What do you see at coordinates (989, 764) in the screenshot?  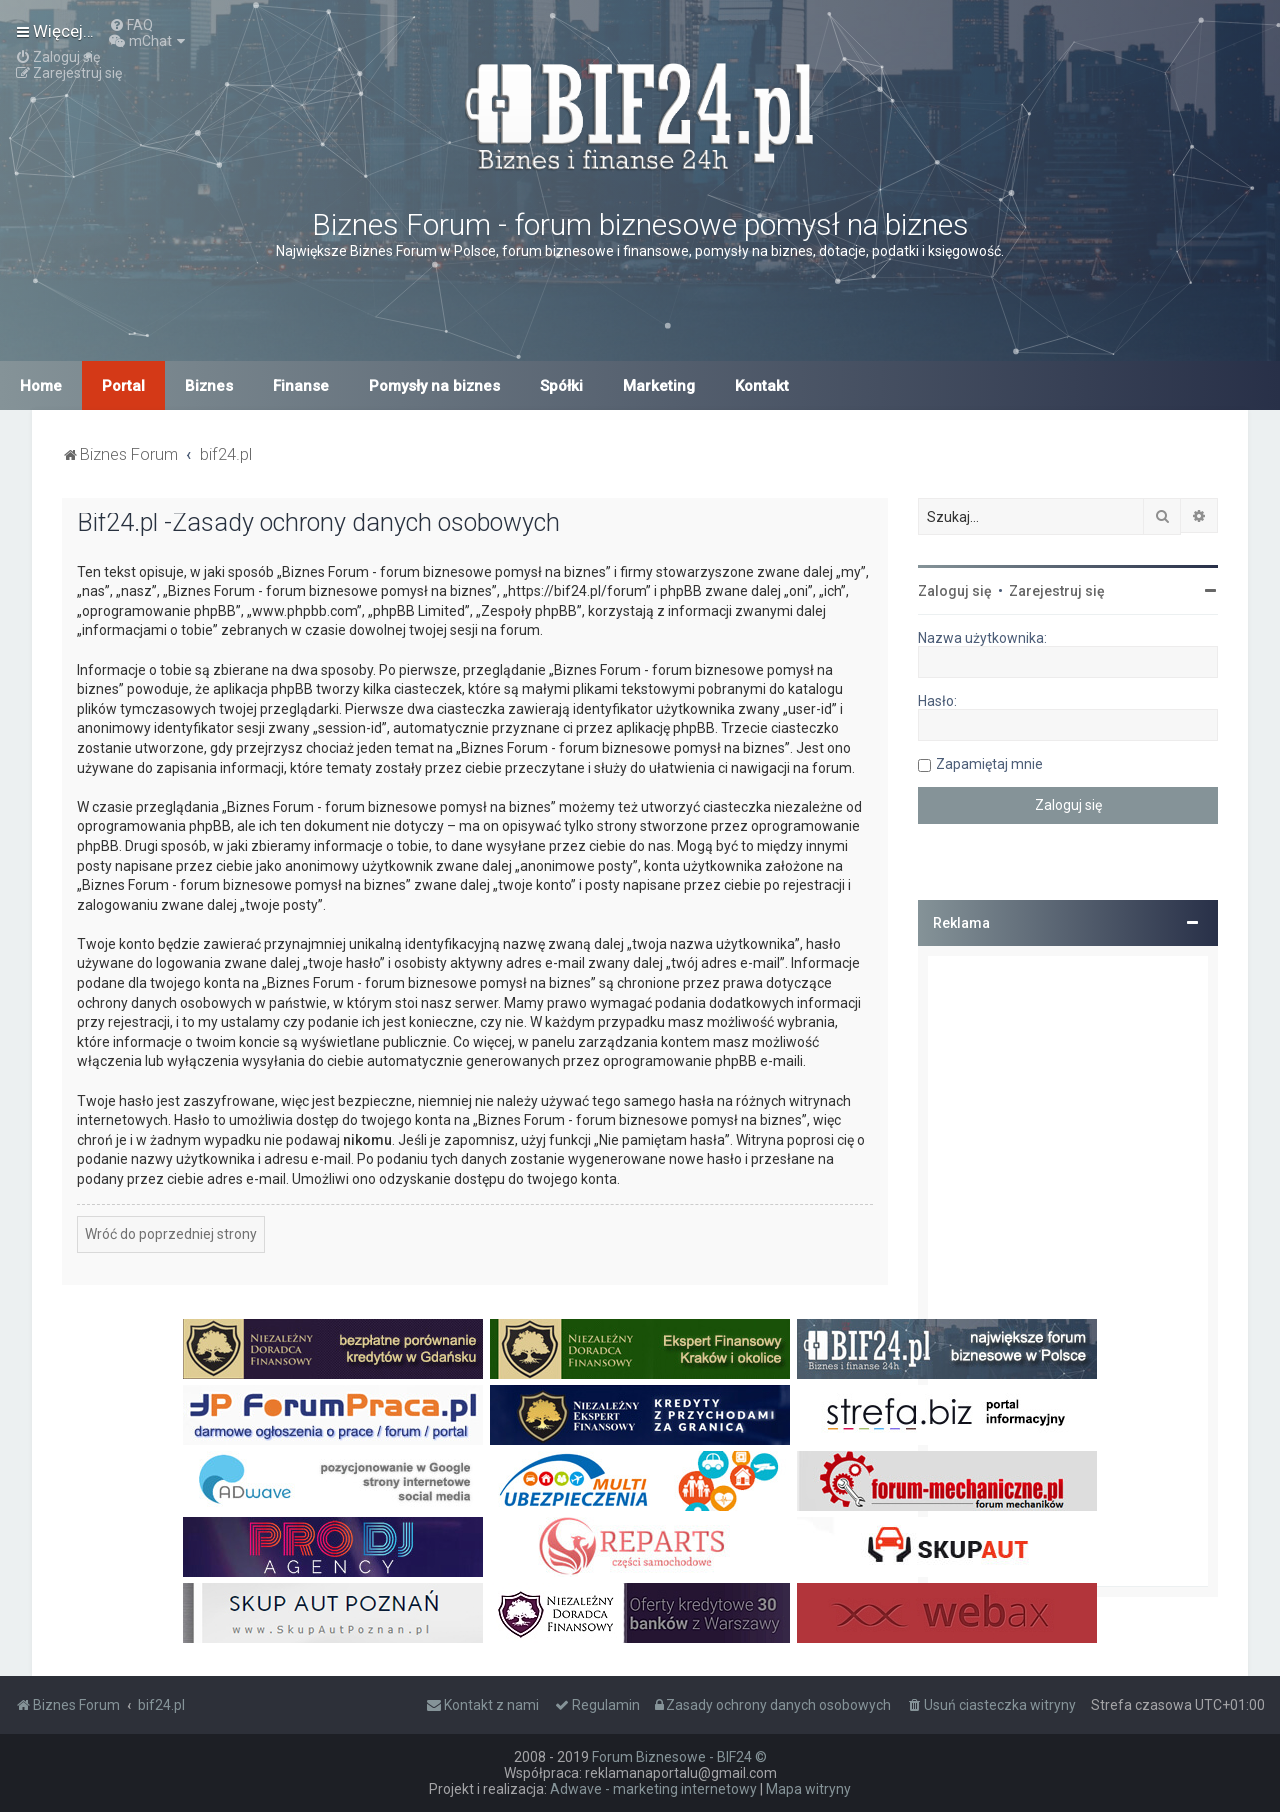 I see `Zapamiętaj mnie` at bounding box center [989, 764].